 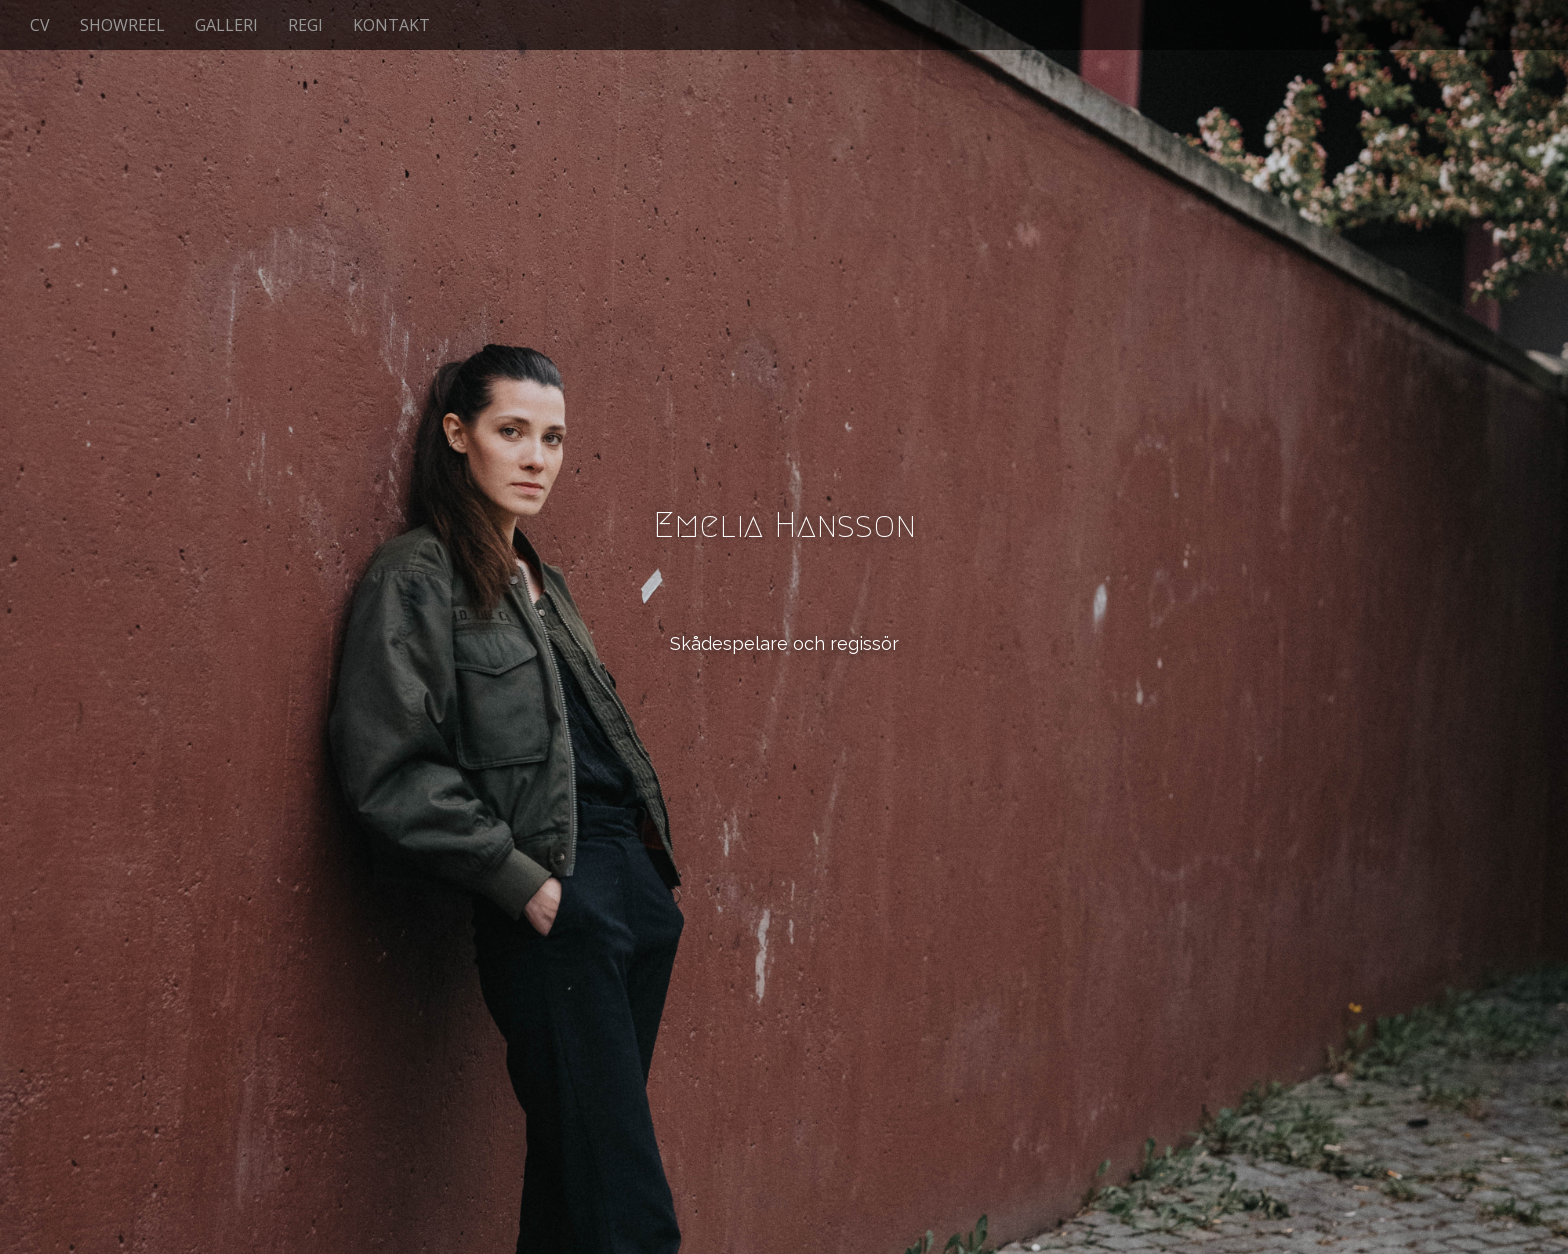 I want to click on CV, so click(x=40, y=25).